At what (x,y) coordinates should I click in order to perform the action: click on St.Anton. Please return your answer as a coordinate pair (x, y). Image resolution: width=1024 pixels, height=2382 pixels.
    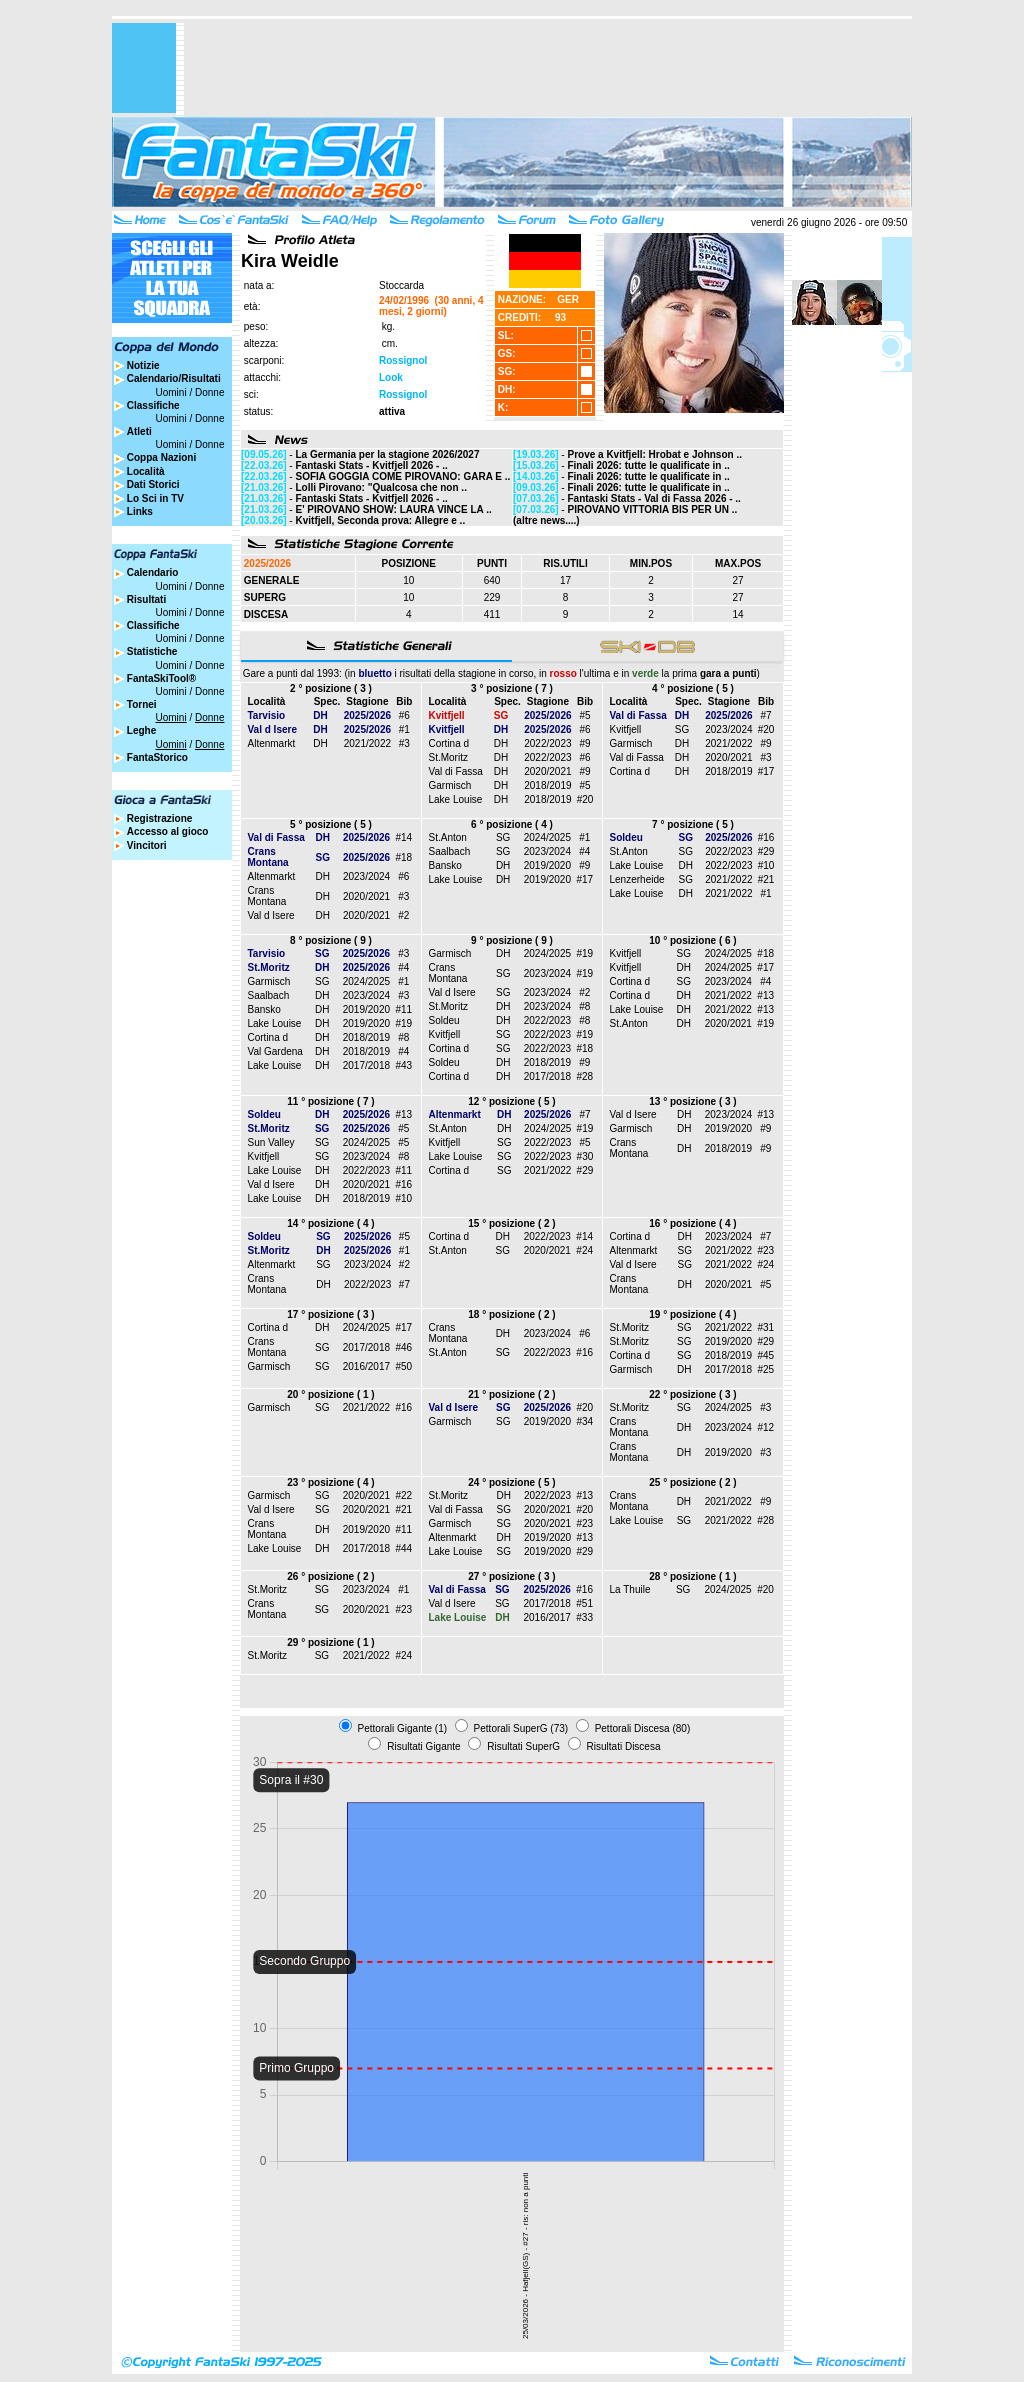
    Looking at the image, I should click on (448, 837).